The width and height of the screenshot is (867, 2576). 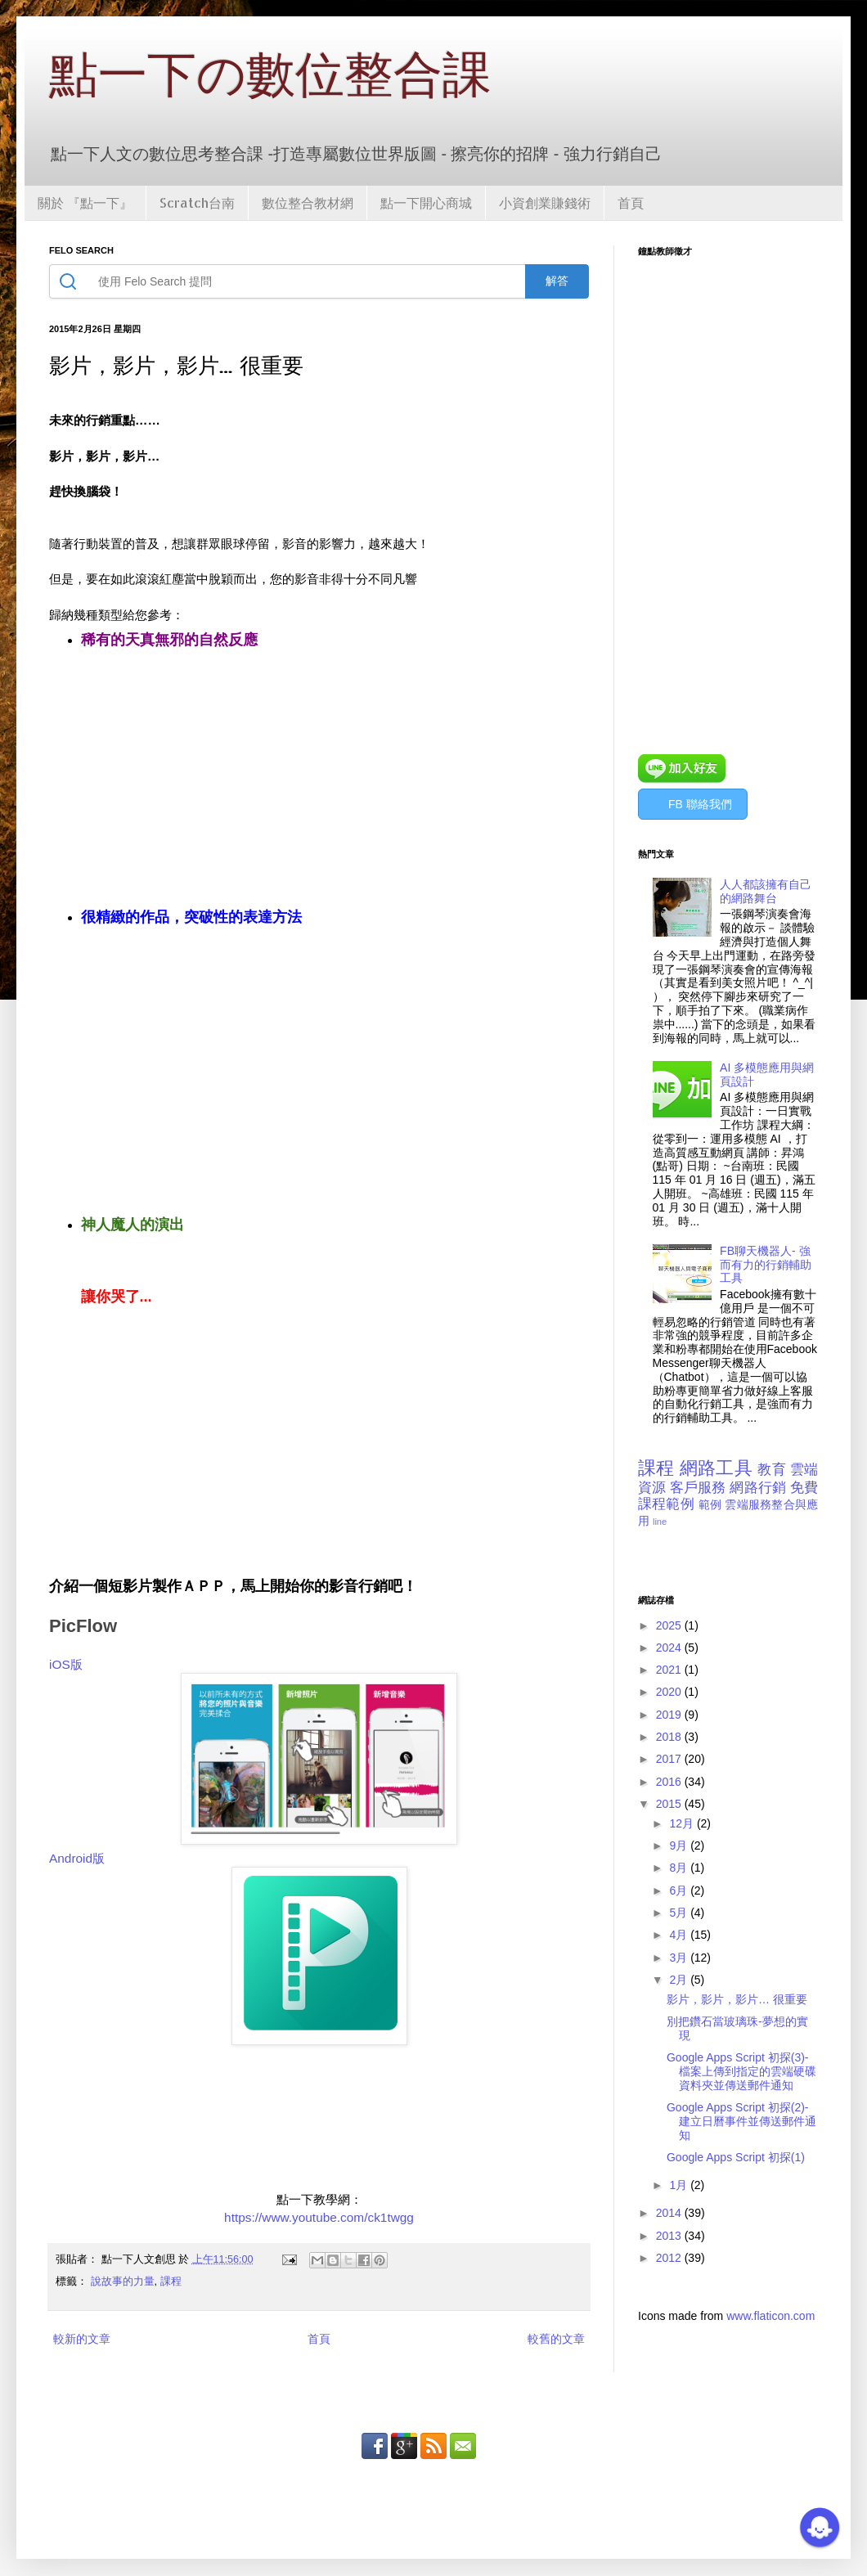 I want to click on 教育, so click(x=771, y=1469).